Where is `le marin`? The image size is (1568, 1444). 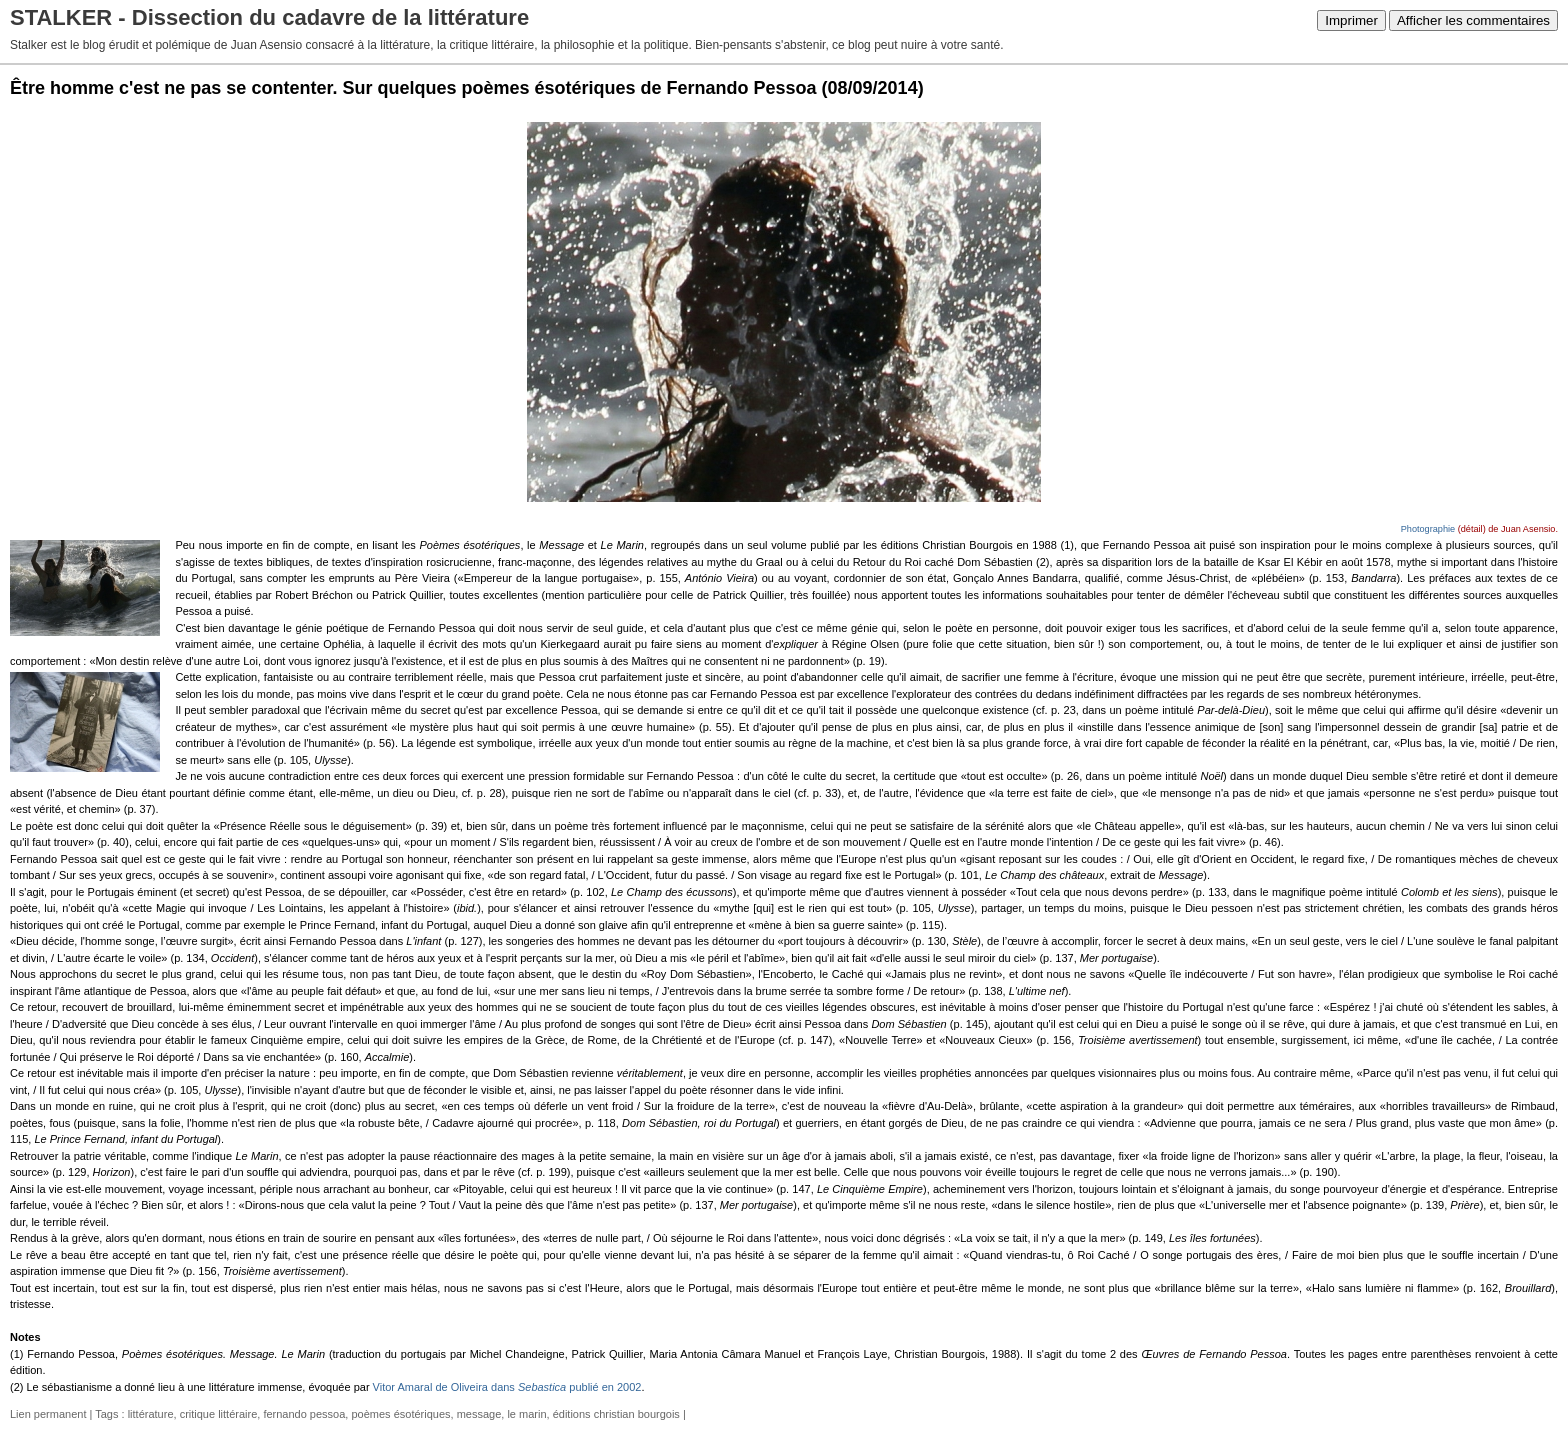 le marin is located at coordinates (526, 1414).